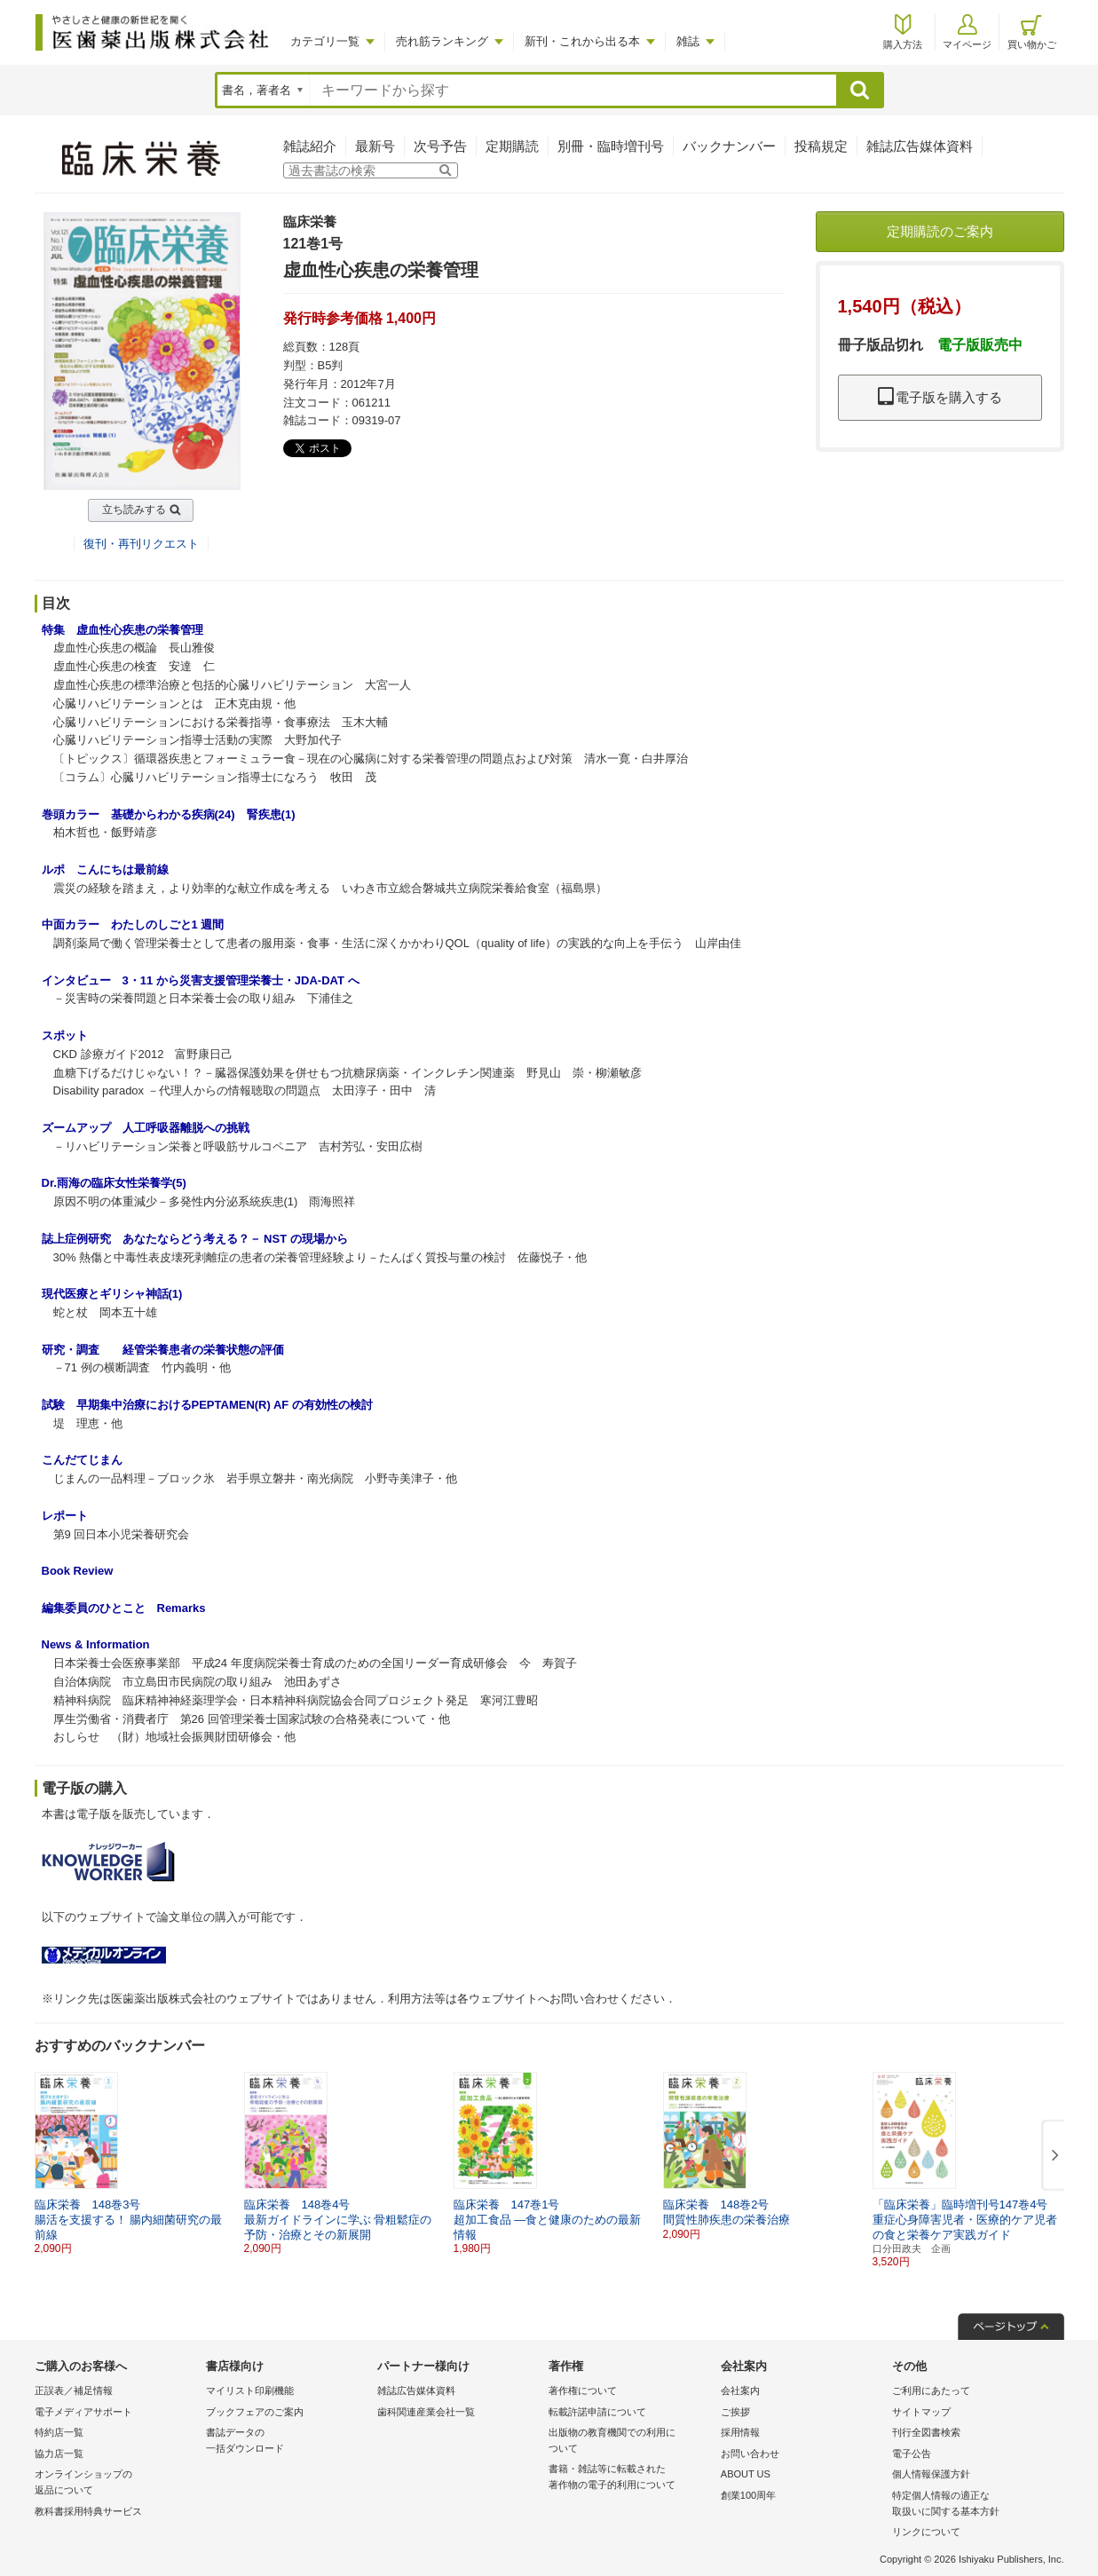 Image resolution: width=1098 pixels, height=2576 pixels. I want to click on 次号予告, so click(440, 146).